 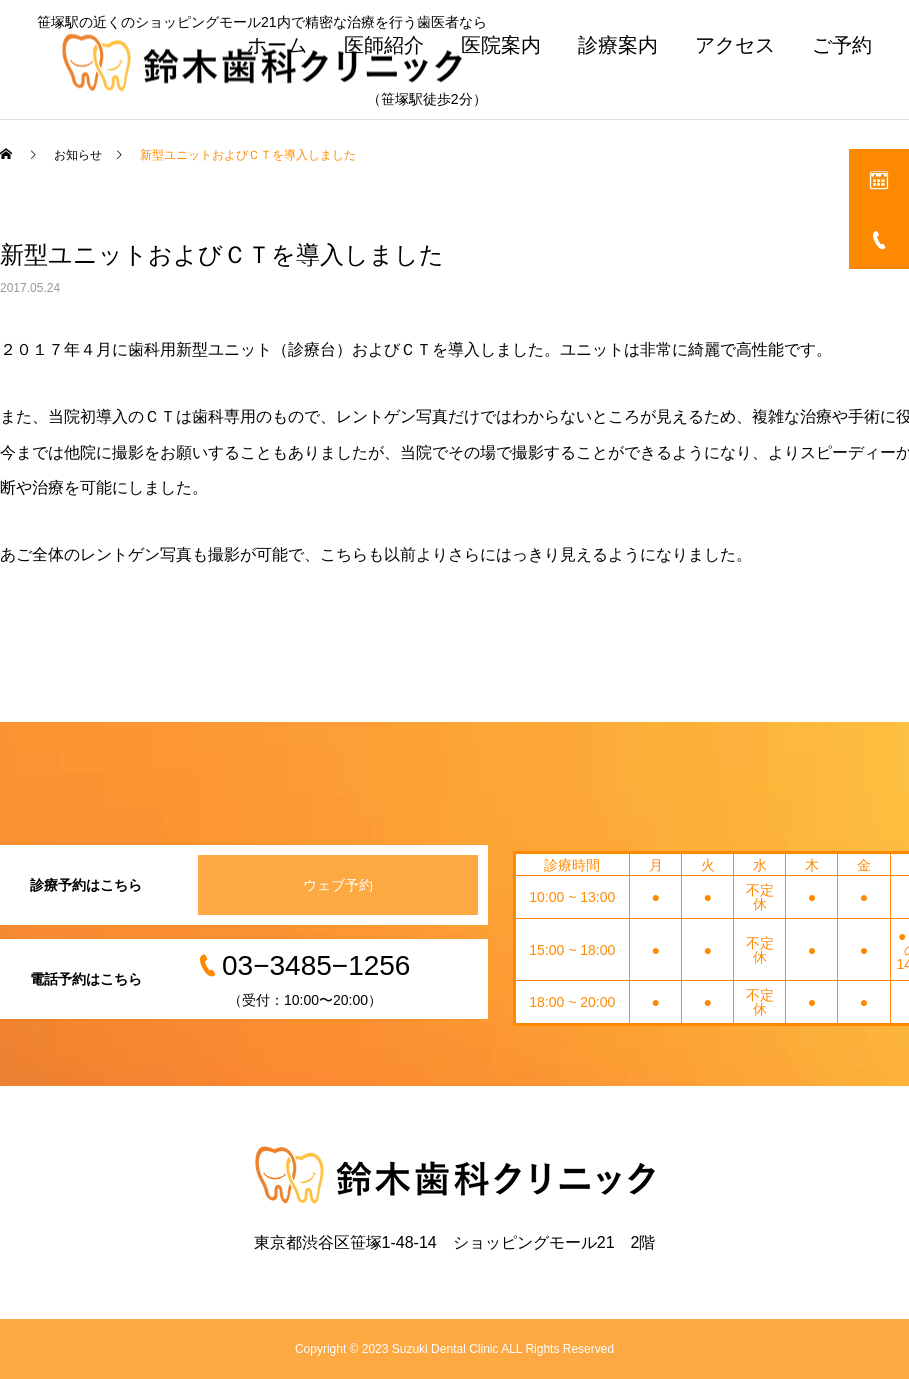 I want to click on アクセス, so click(x=735, y=45).